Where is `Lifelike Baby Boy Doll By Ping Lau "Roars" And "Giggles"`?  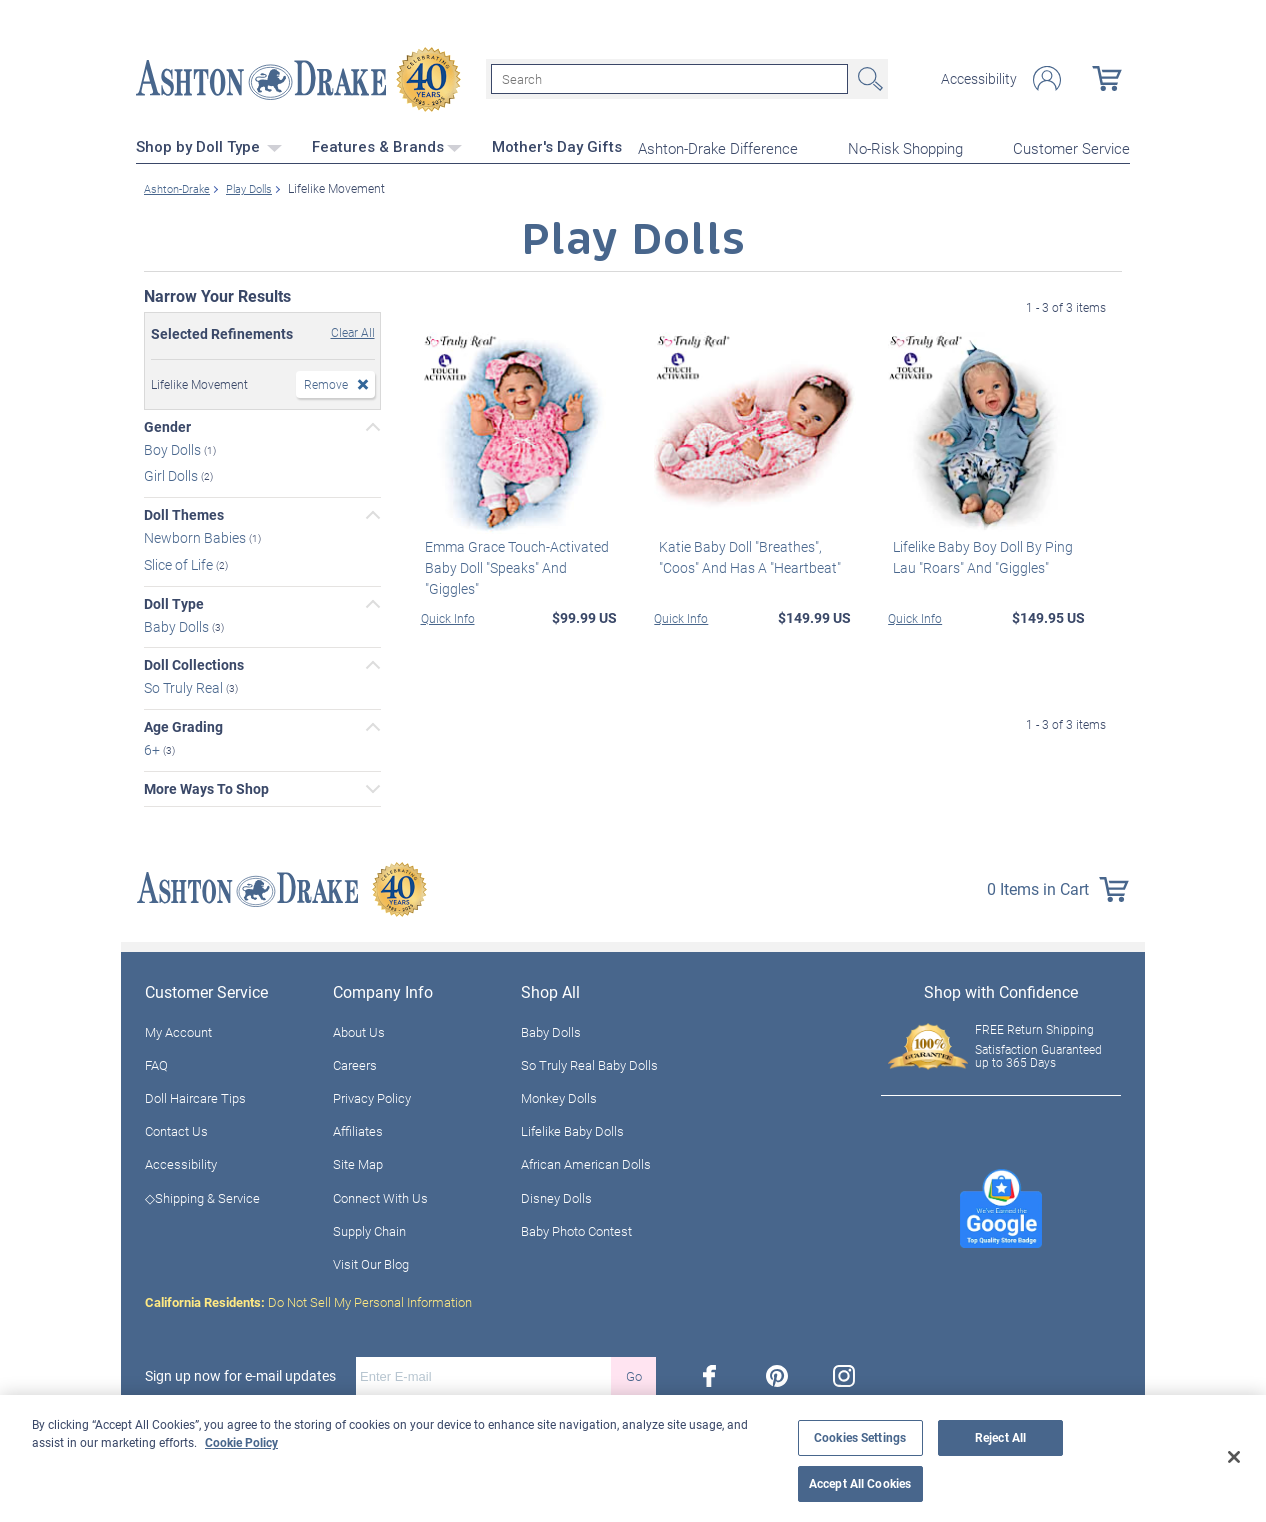 Lifelike Baby Boy Doll By Ping Lau "Roars" And "Giggles" is located at coordinates (978, 554).